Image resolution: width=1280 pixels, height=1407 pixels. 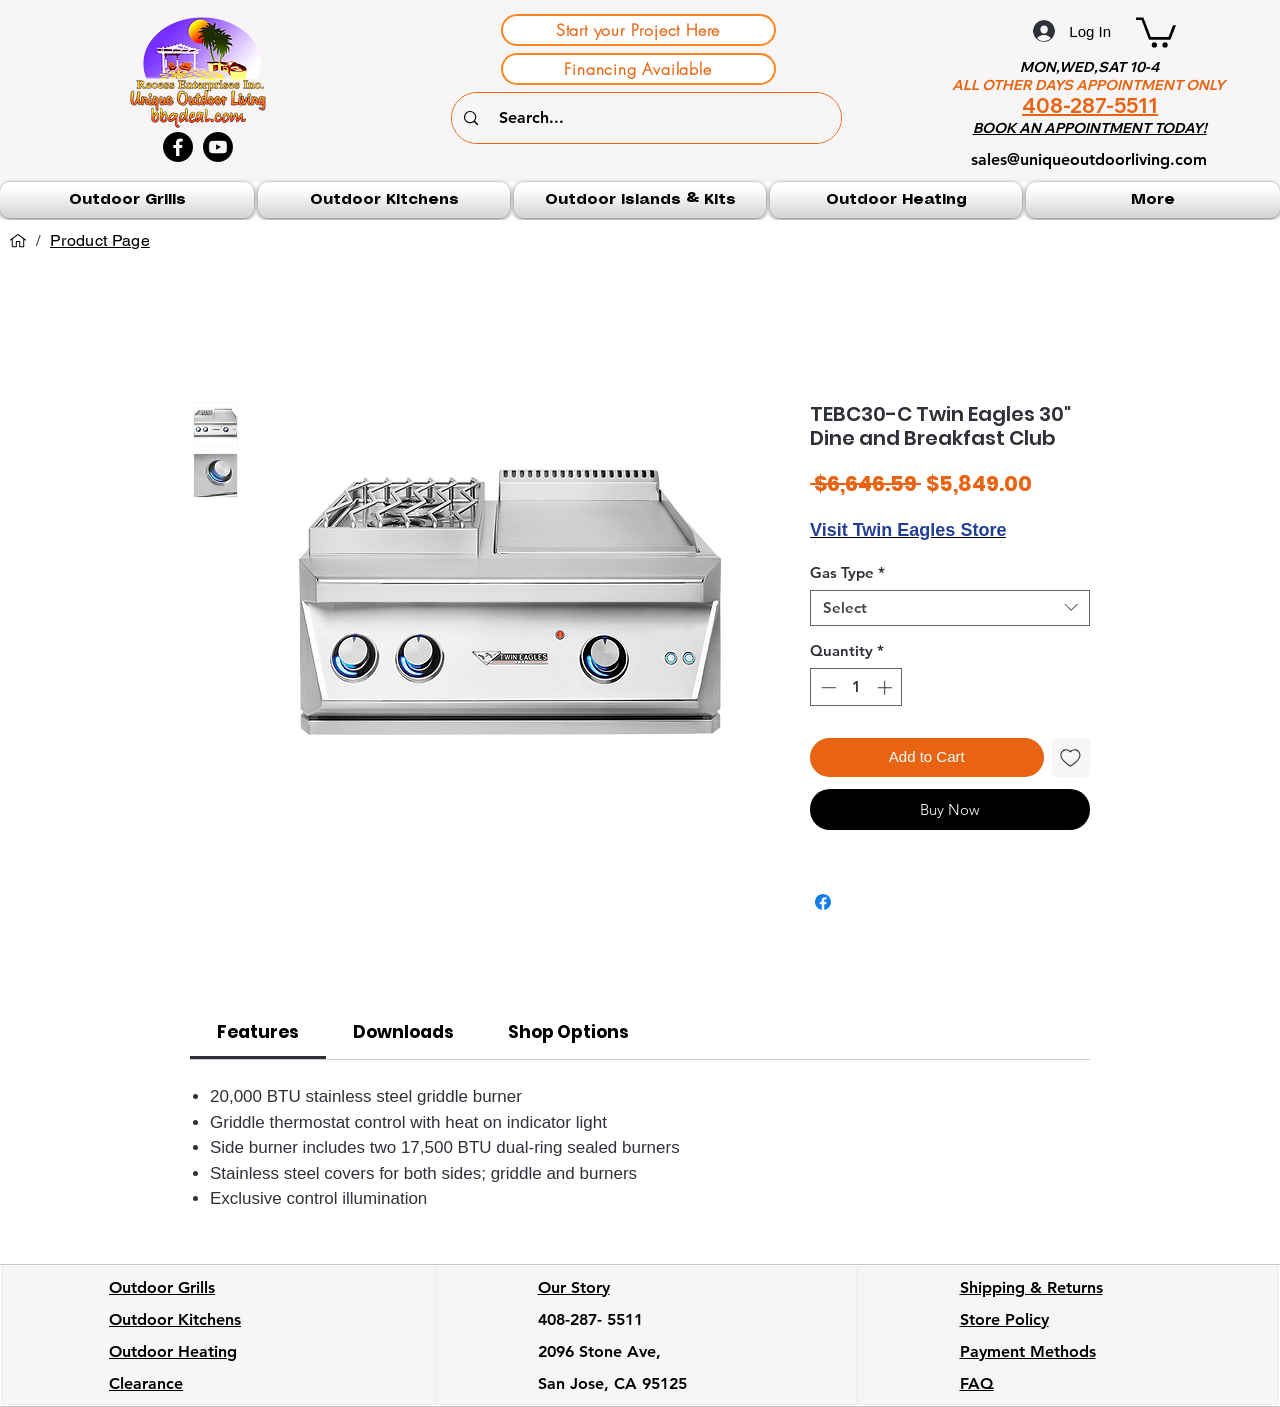 I want to click on 408-287- 5511, so click(x=590, y=1319).